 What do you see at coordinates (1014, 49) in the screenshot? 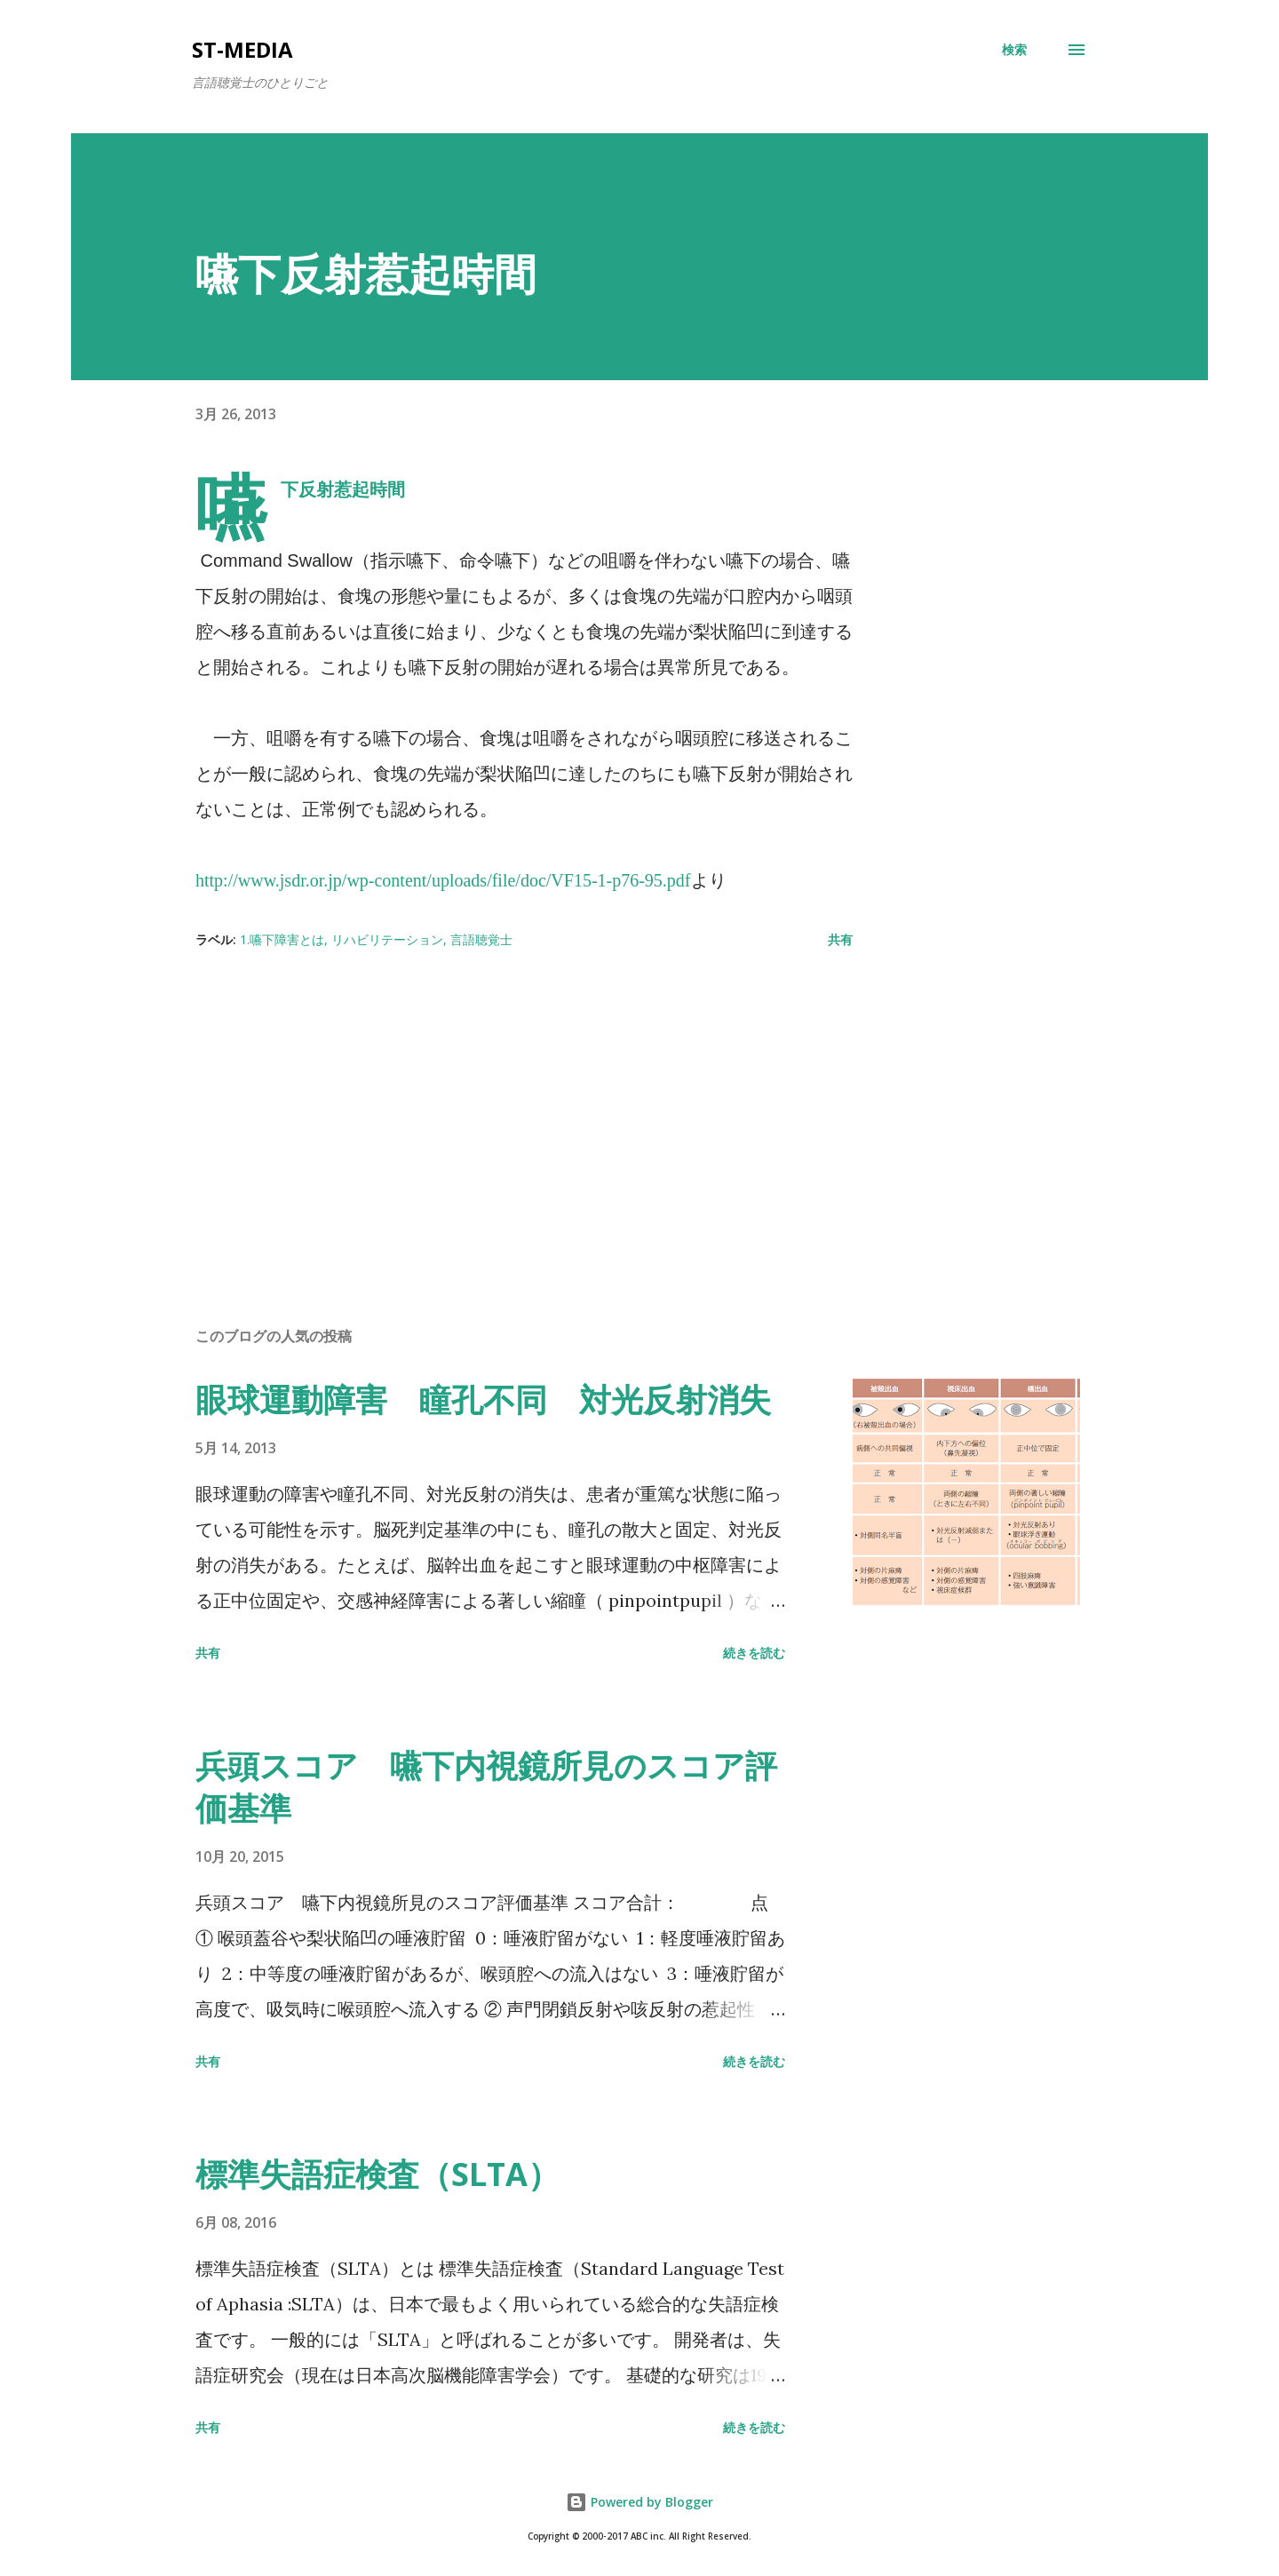
I see `[検索]` at bounding box center [1014, 49].